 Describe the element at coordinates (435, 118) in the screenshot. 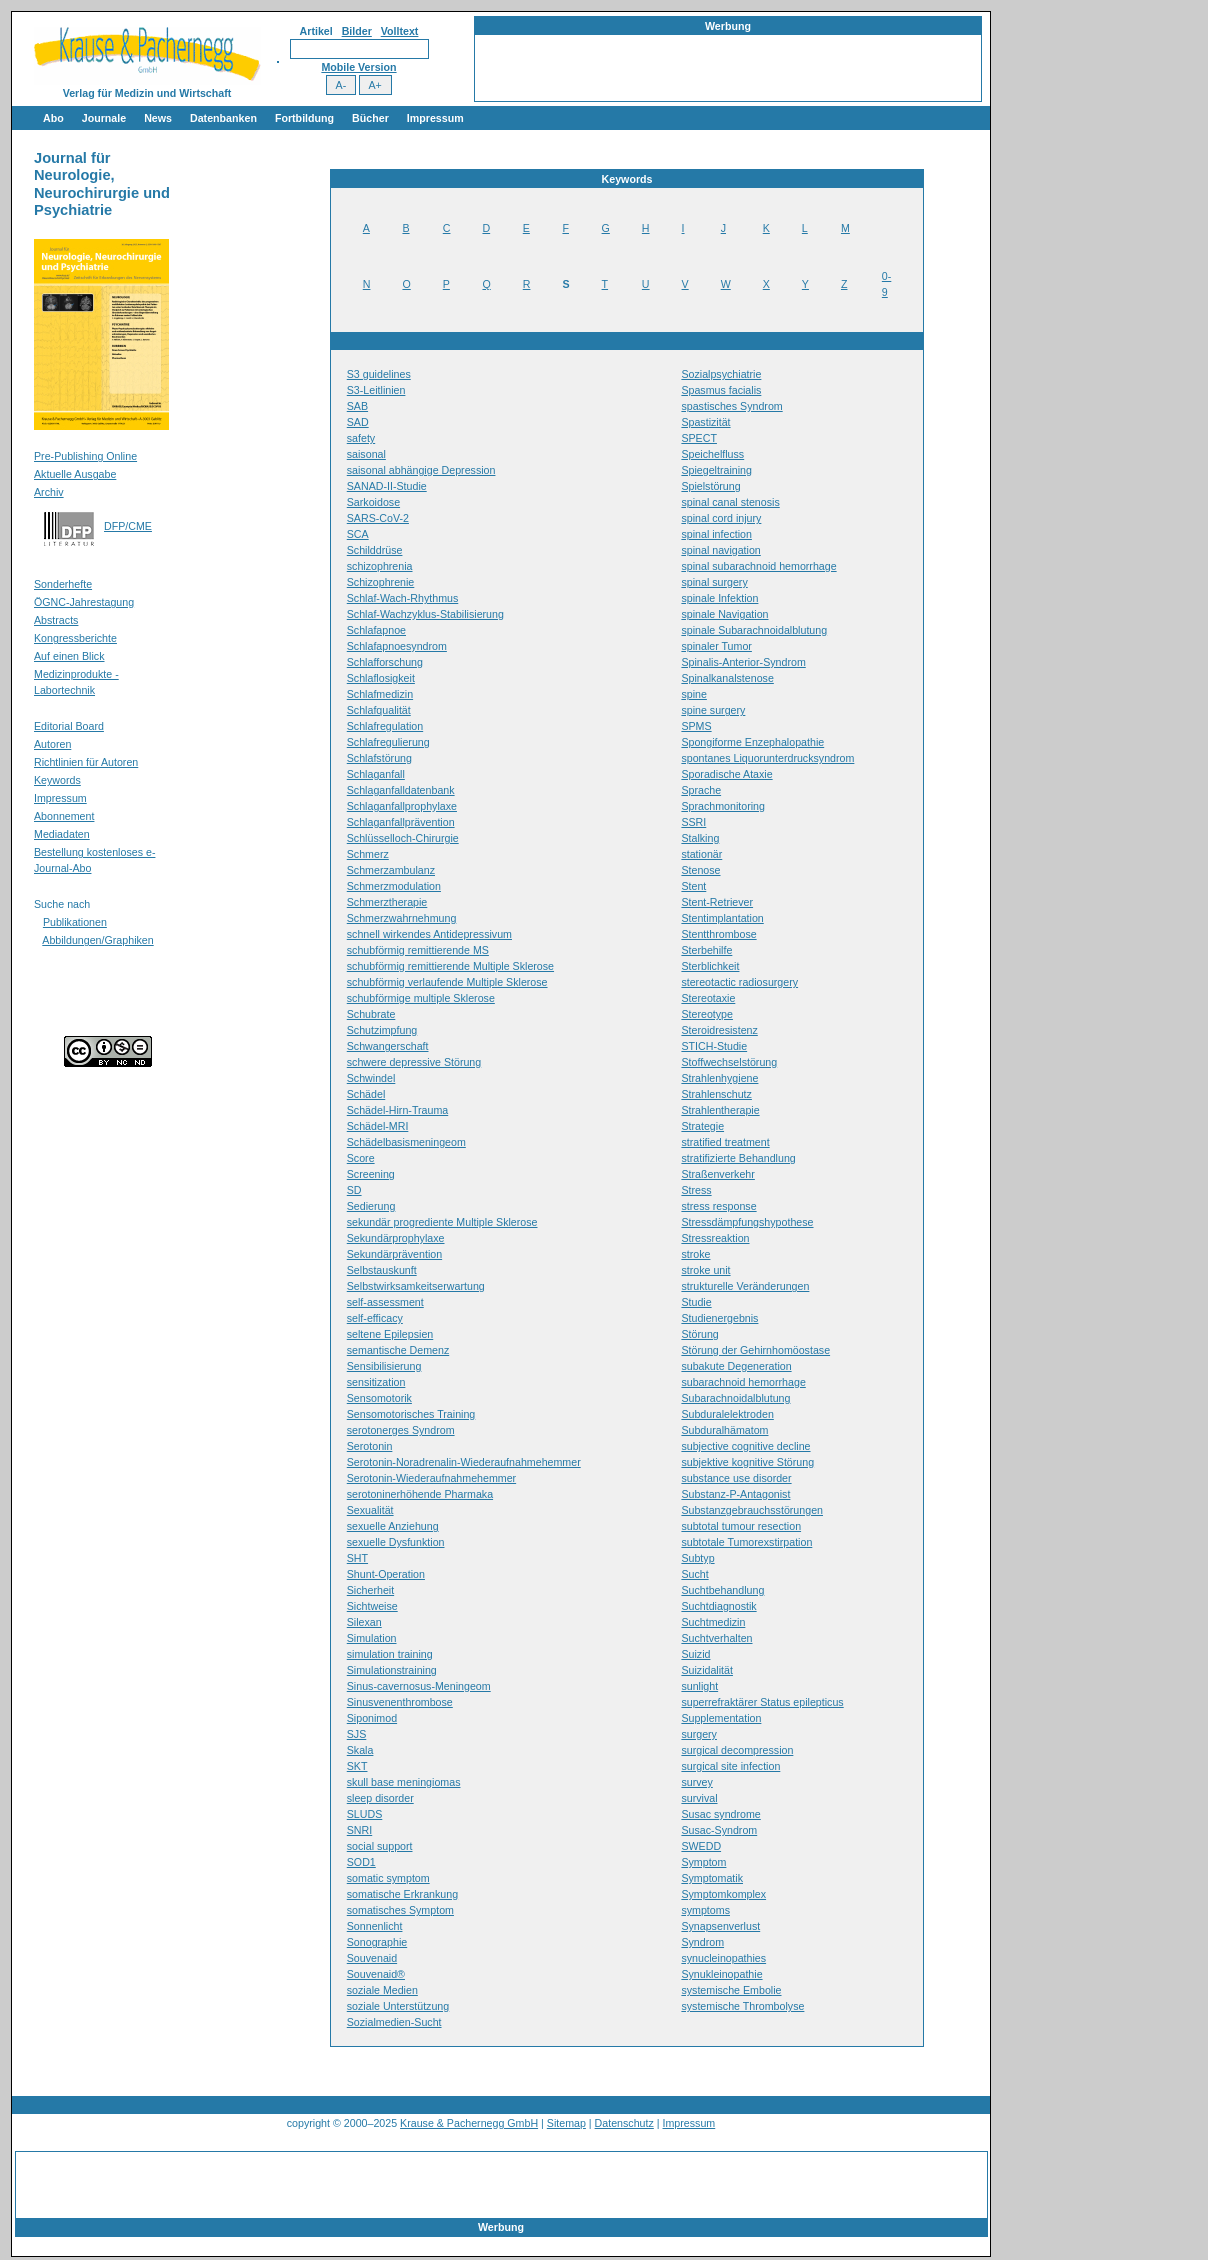

I see `Impressum` at that location.